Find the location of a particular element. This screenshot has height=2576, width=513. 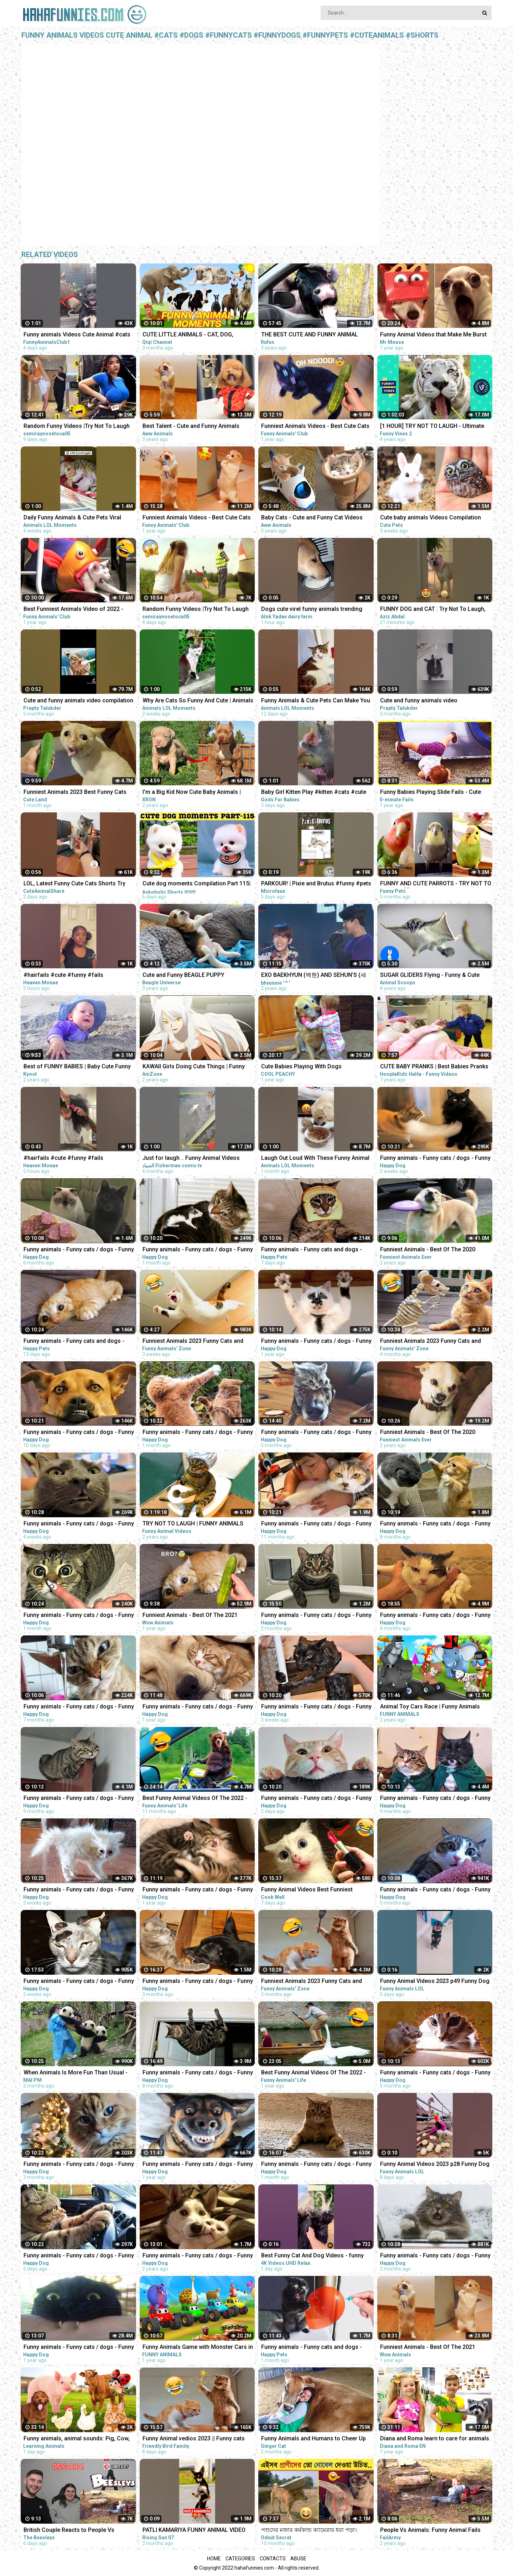

Best of FUNNY BABIES | Baby Cute Funny Moments is located at coordinates (77, 1067).